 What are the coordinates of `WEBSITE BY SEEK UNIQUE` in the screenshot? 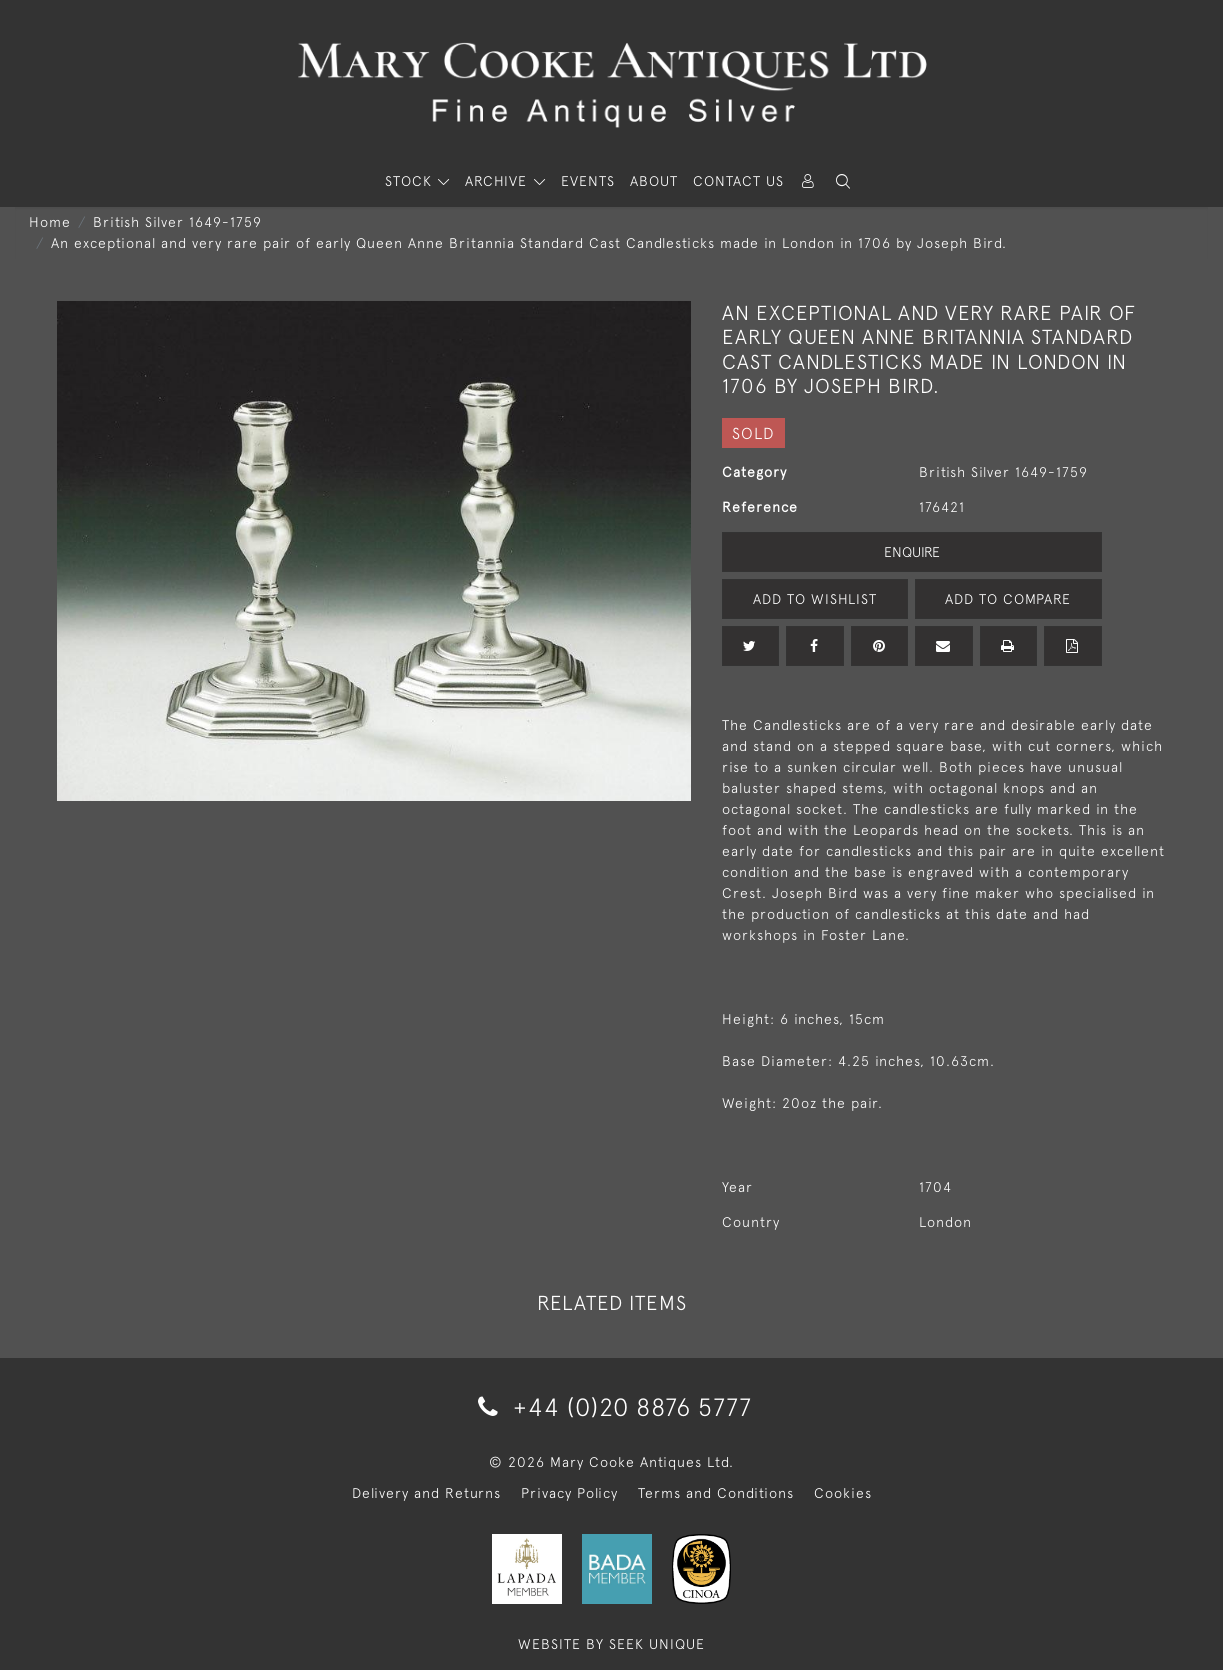 It's located at (611, 1644).